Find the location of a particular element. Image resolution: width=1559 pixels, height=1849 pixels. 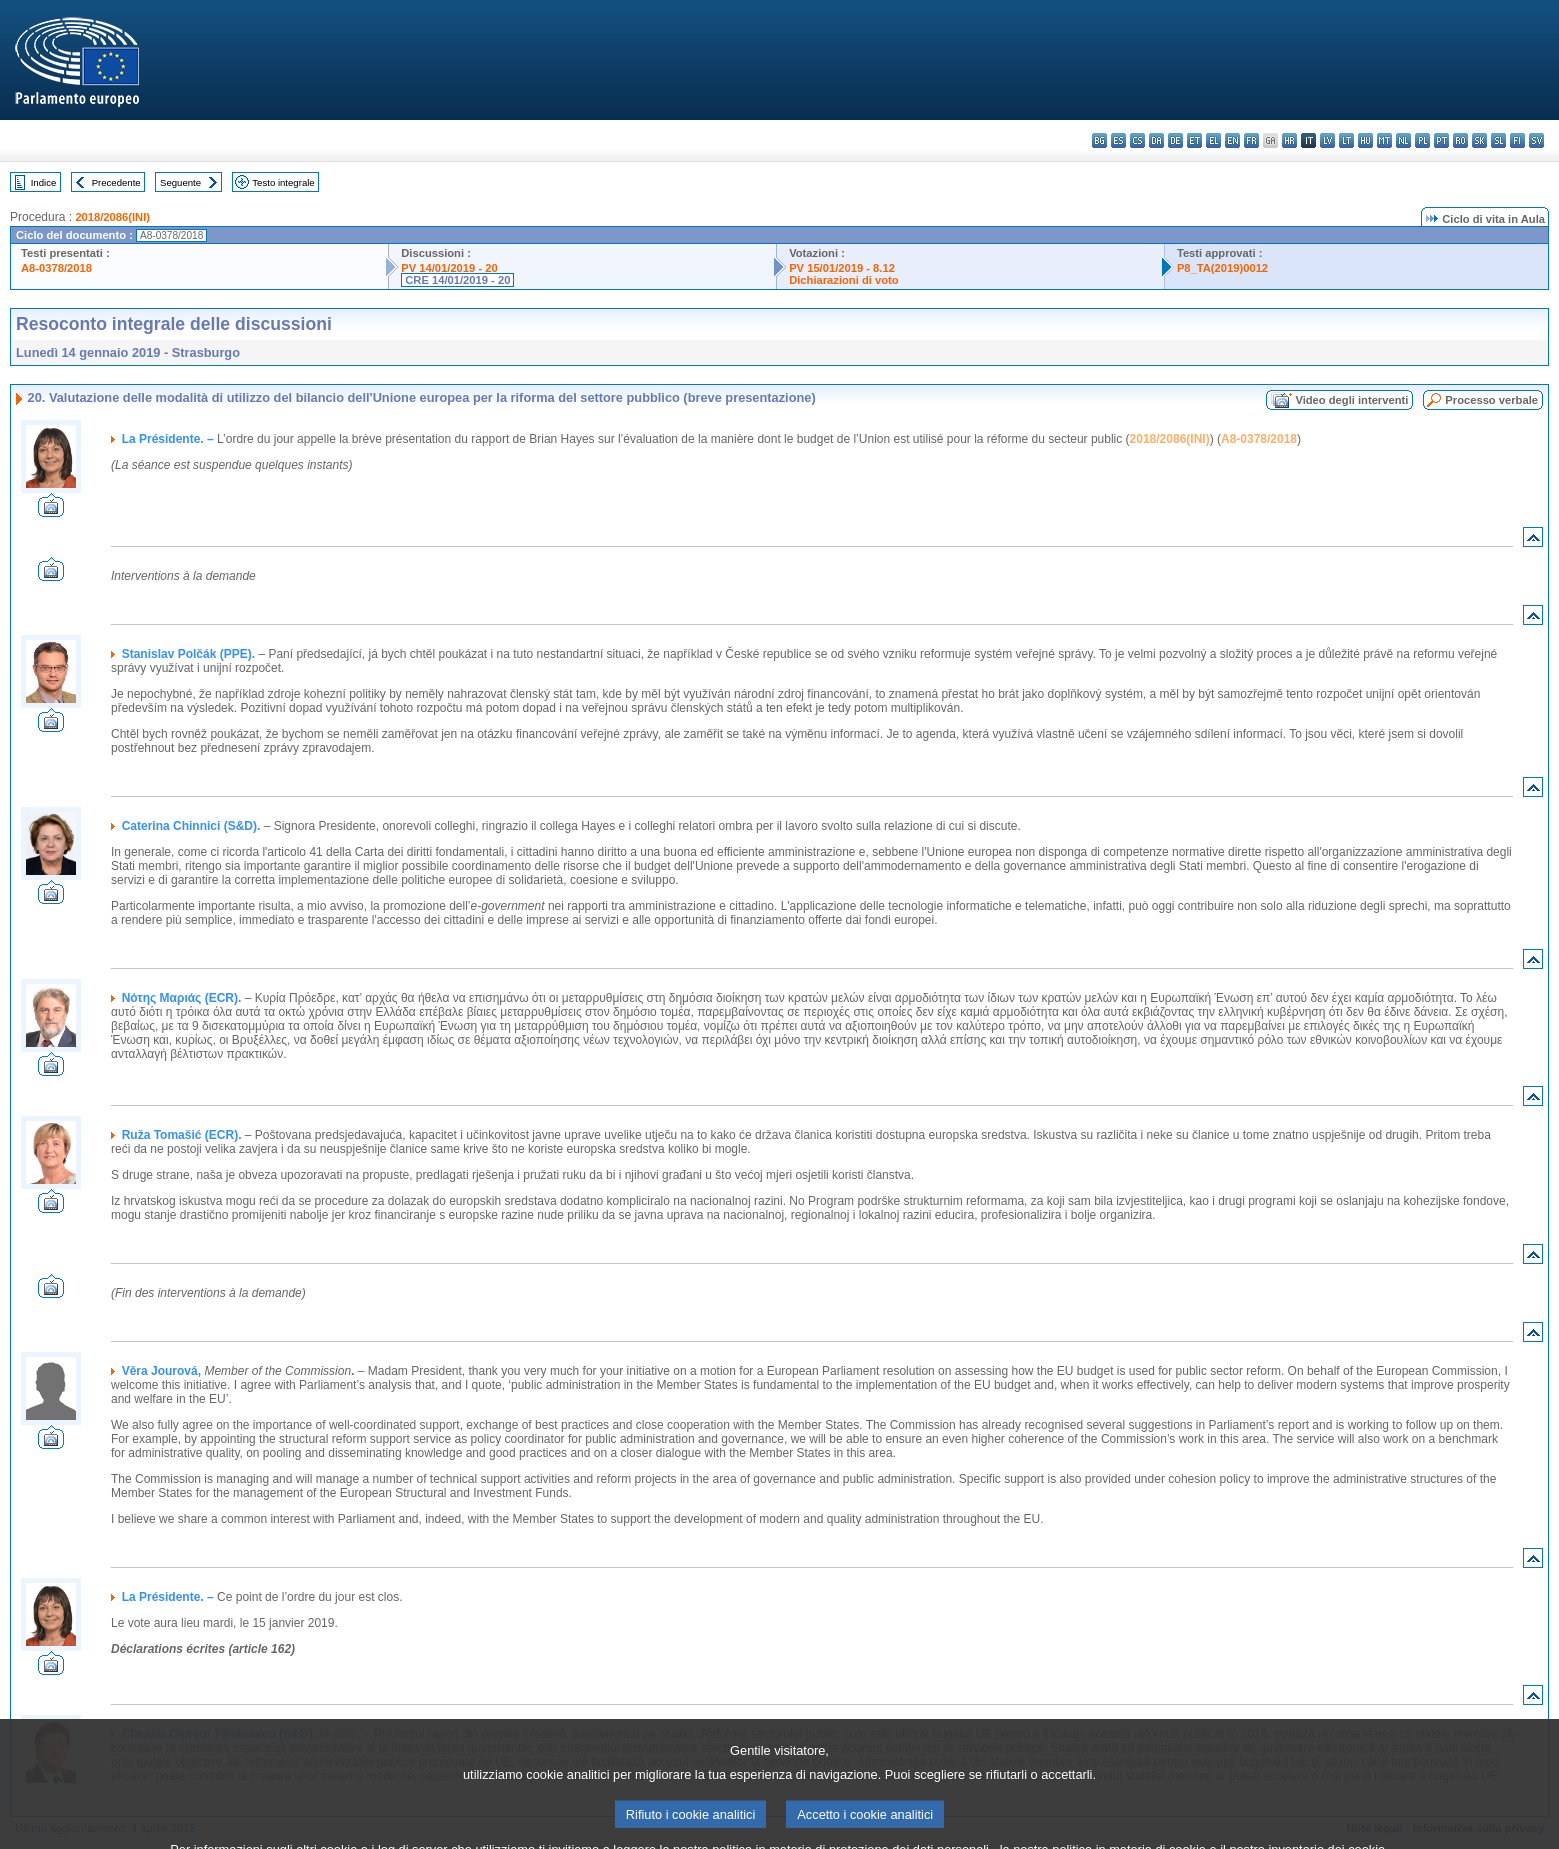

sv - svenska is located at coordinates (1536, 140).